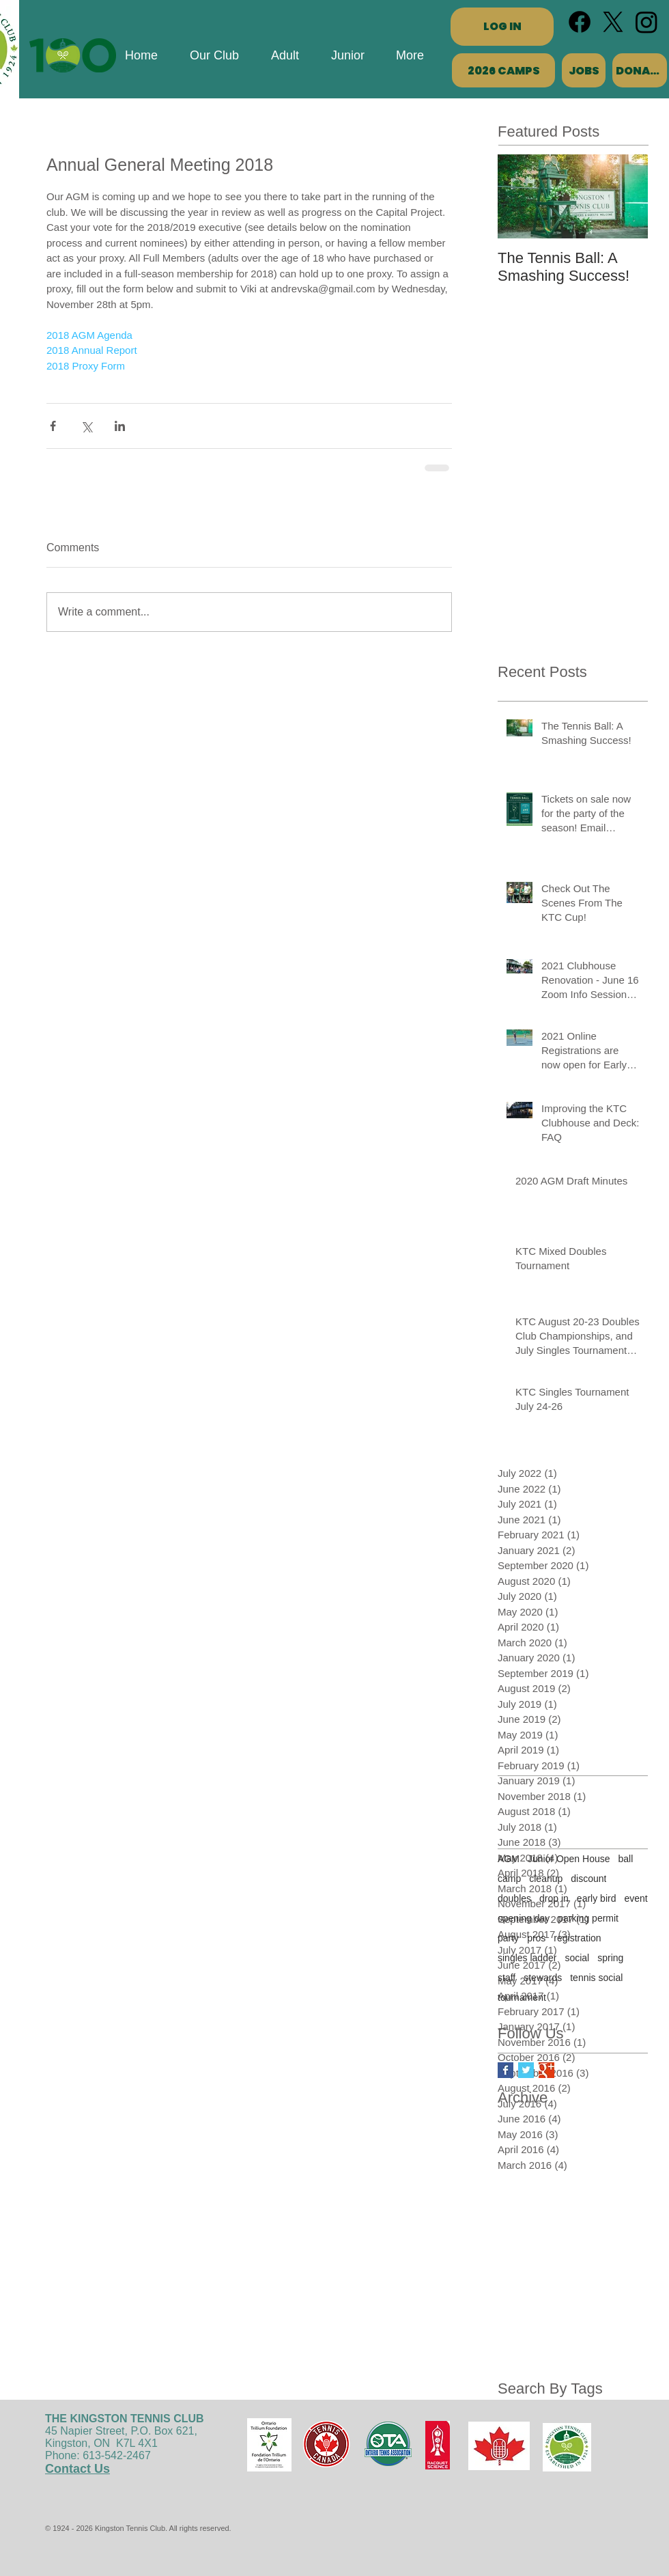 The image size is (669, 2576). What do you see at coordinates (579, 22) in the screenshot?
I see `[Facebook]` at bounding box center [579, 22].